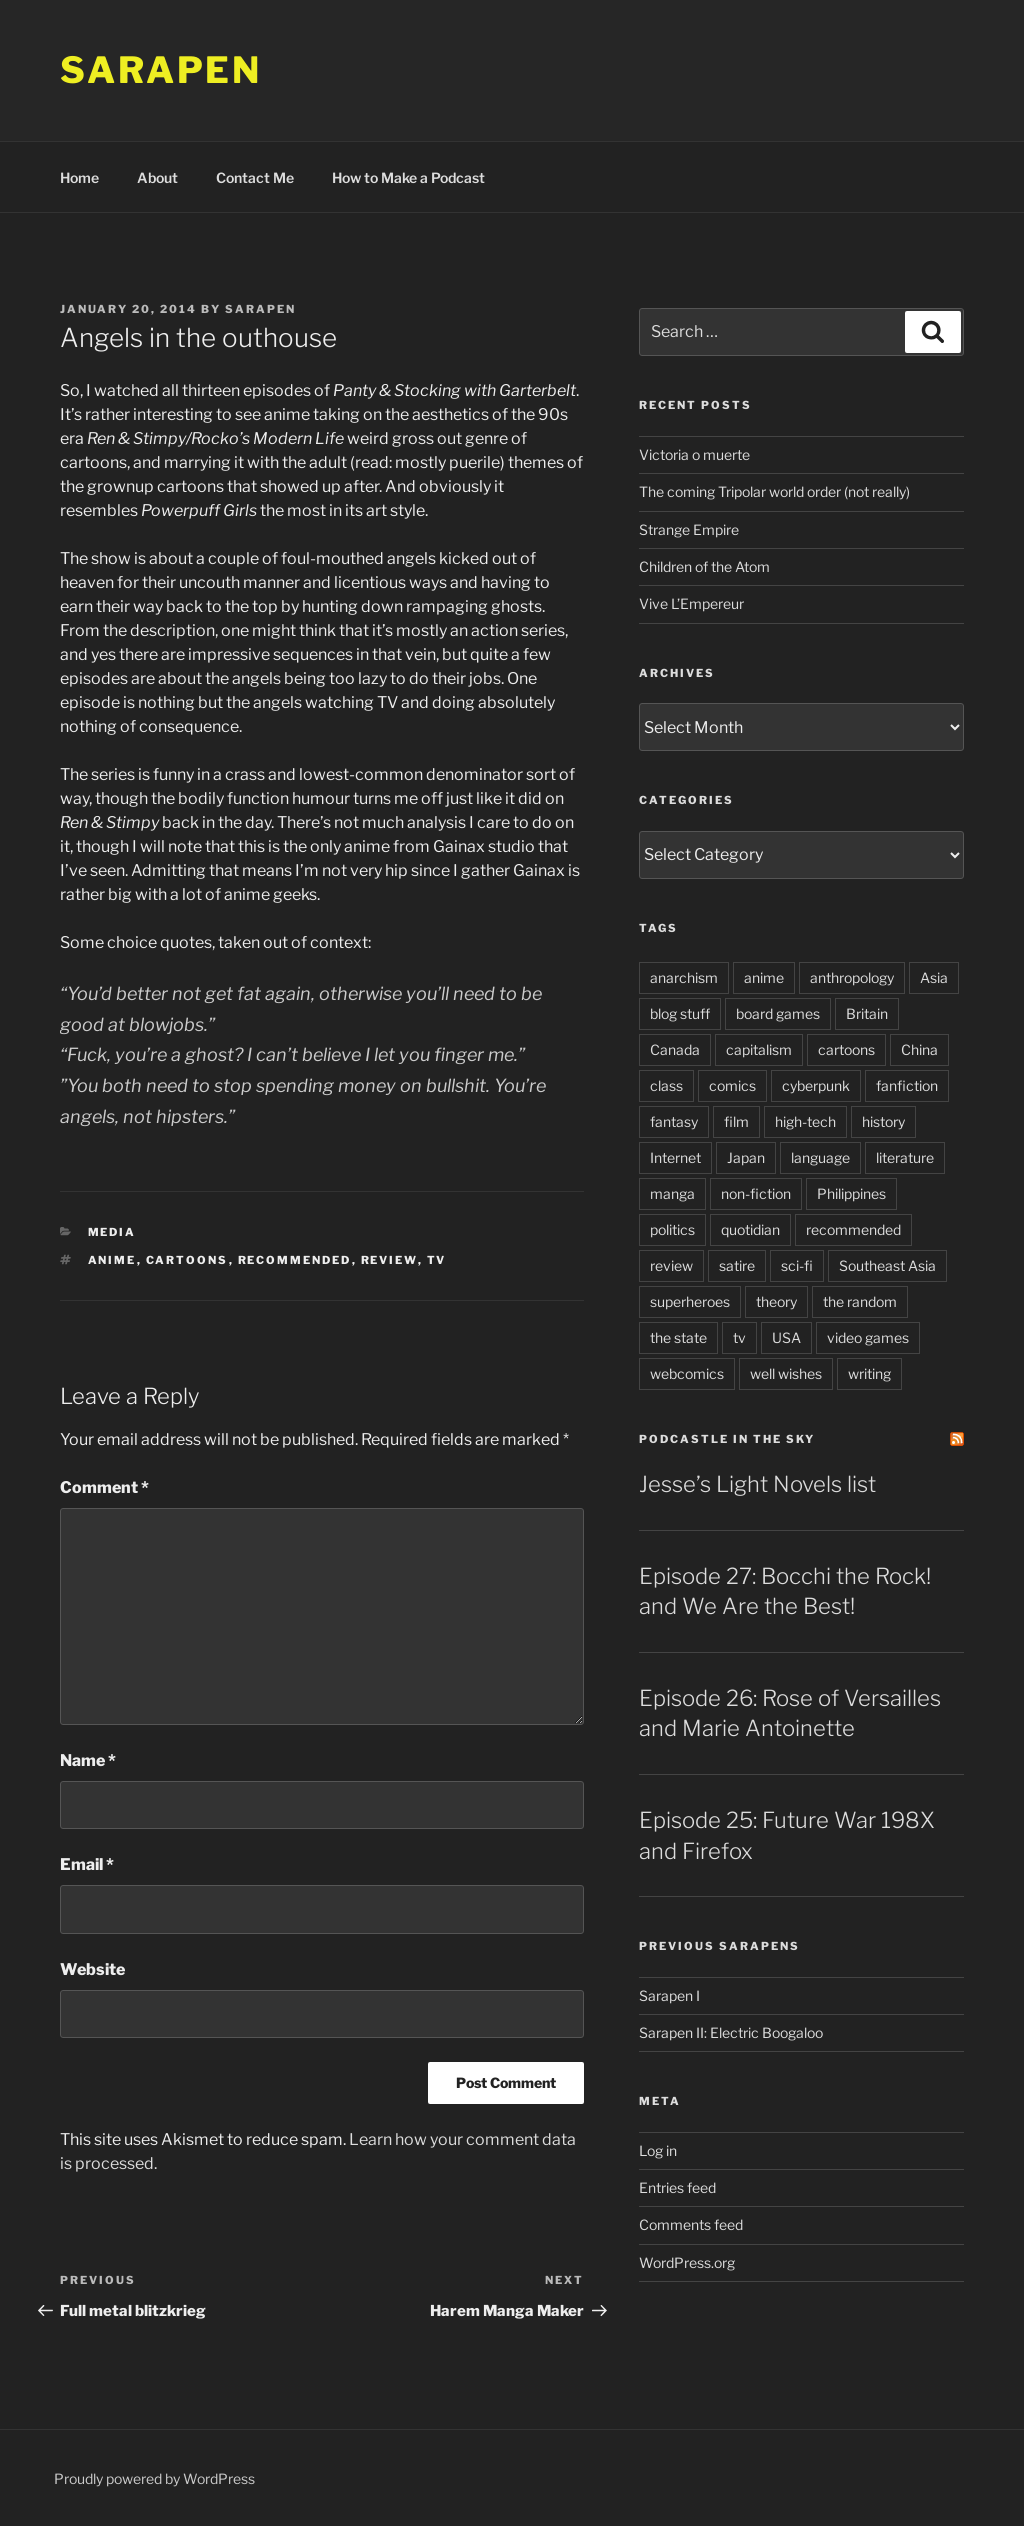 Image resolution: width=1024 pixels, height=2526 pixels. Describe the element at coordinates (704, 566) in the screenshot. I see `Children of the Atom` at that location.